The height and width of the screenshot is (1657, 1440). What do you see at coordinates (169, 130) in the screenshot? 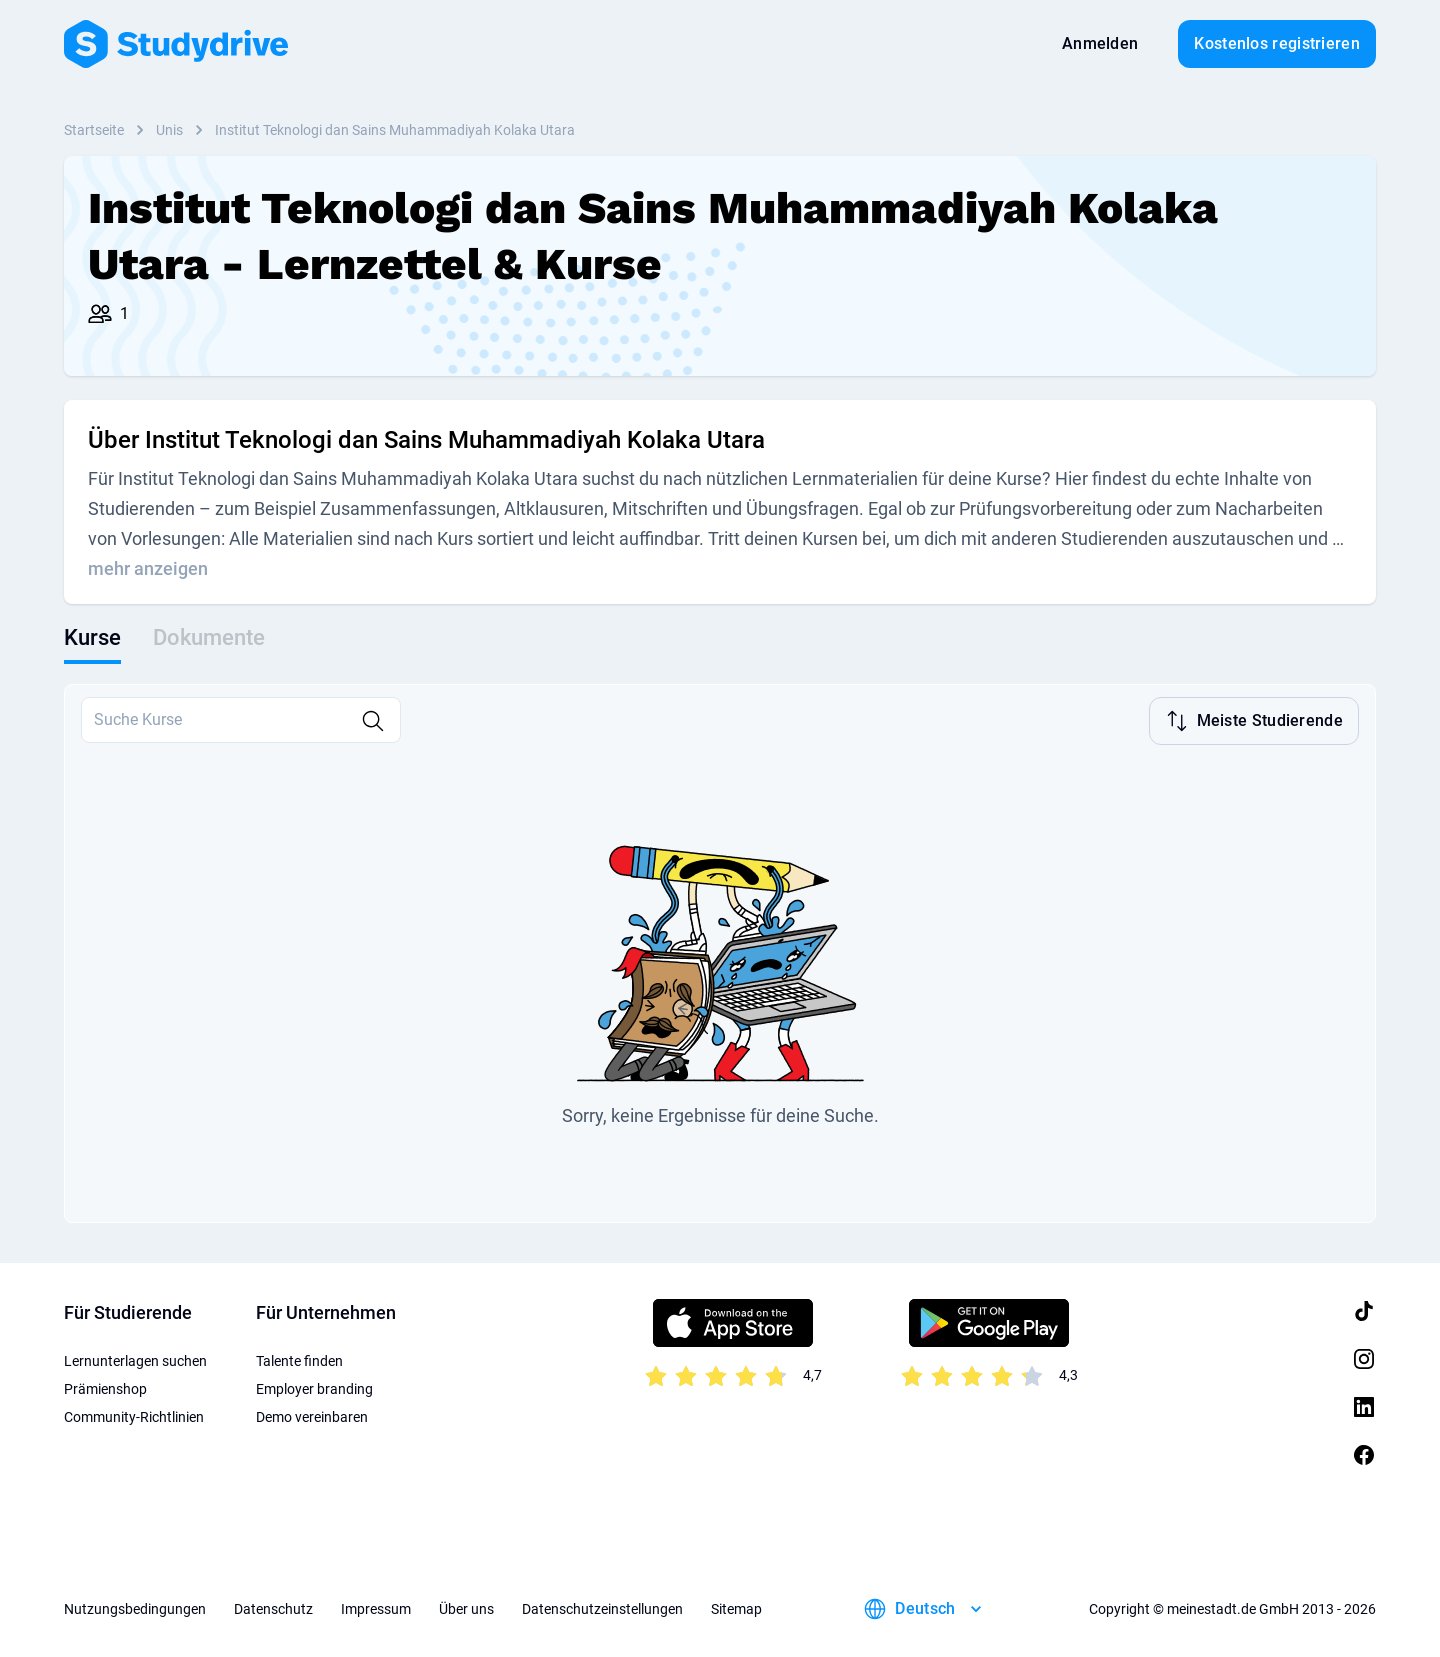
I see `Unis` at bounding box center [169, 130].